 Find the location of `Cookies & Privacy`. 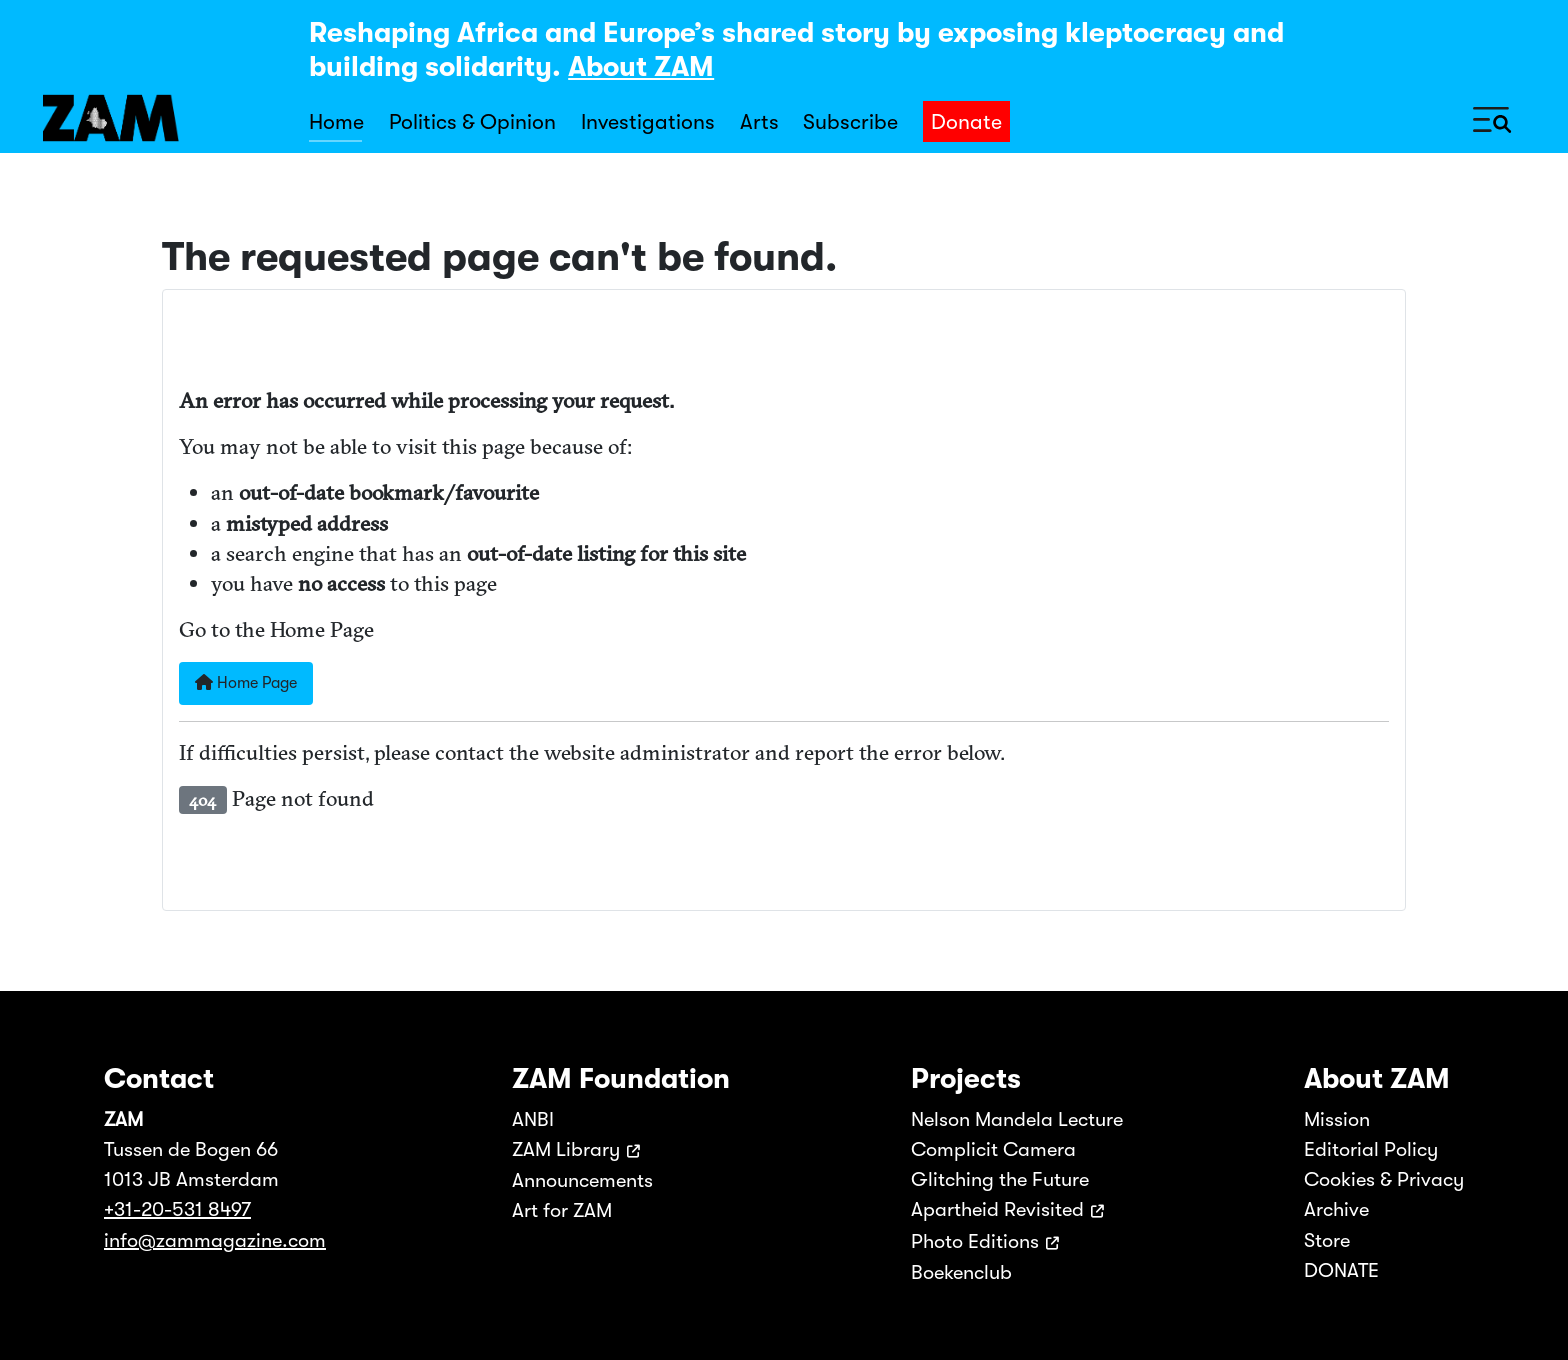

Cookies & Privacy is located at coordinates (1384, 1179).